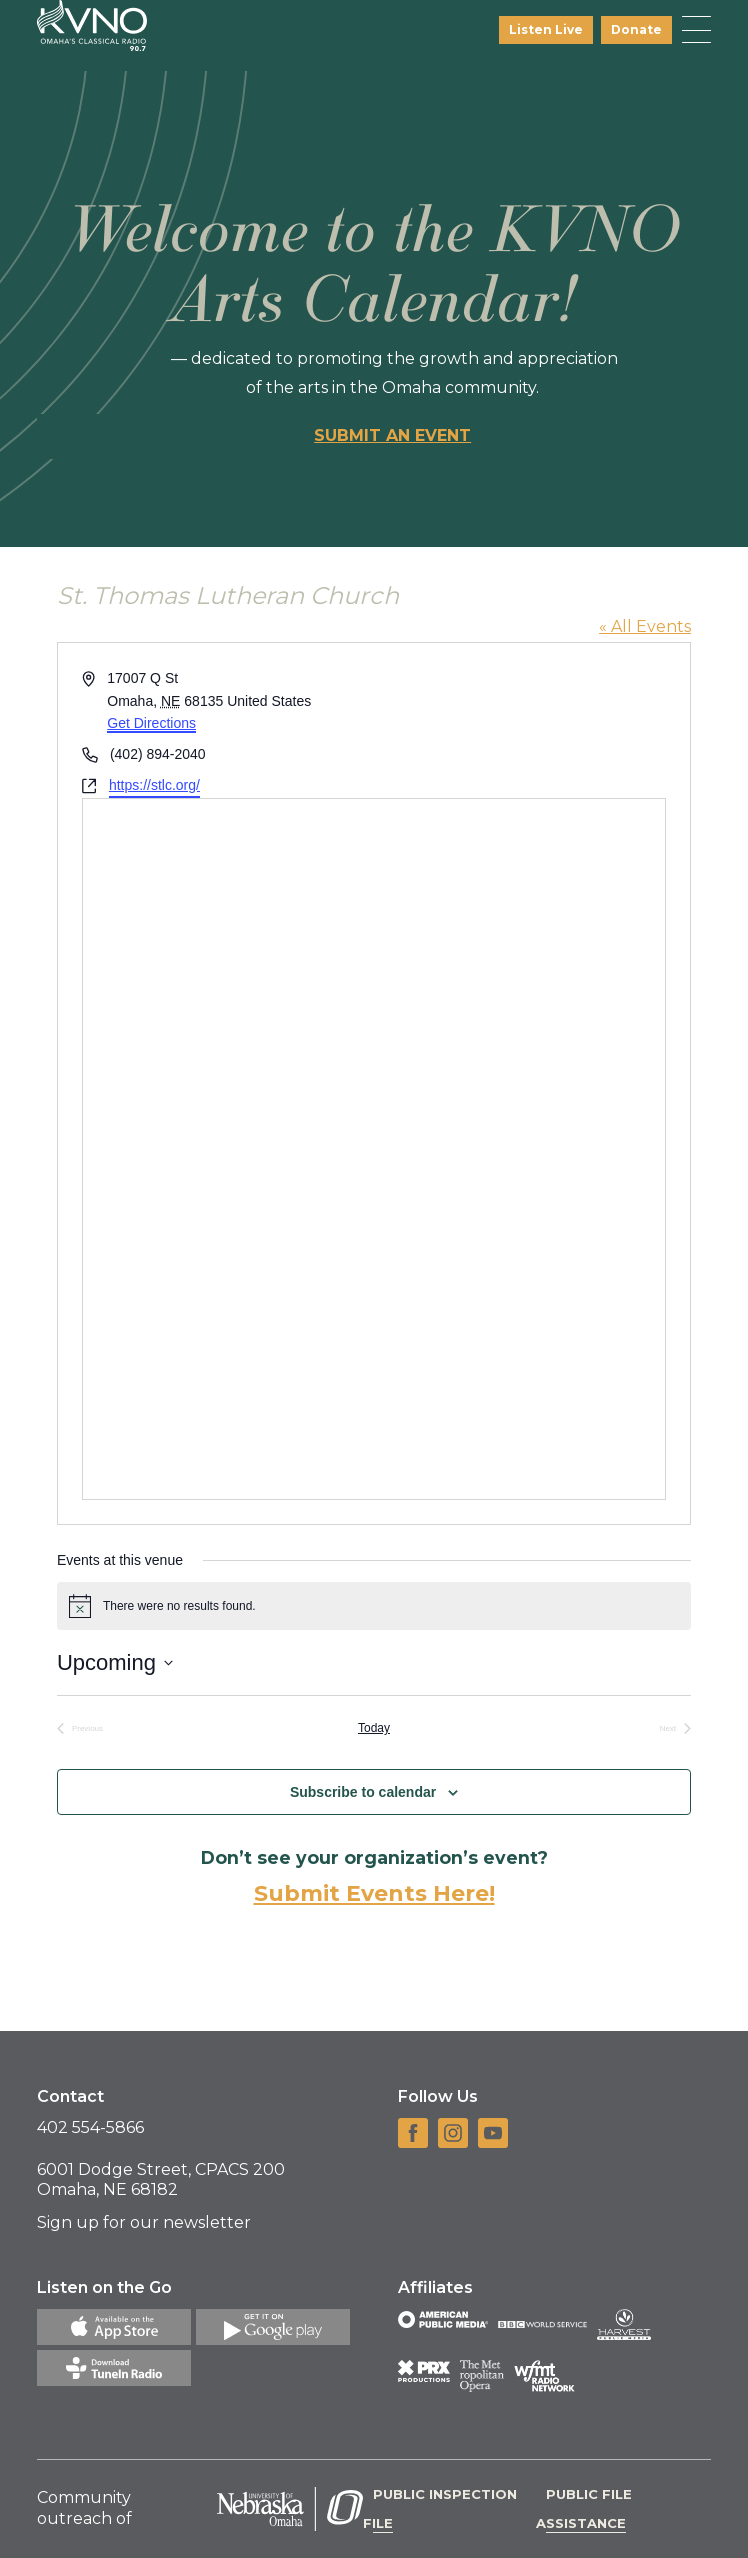 This screenshot has height=2558, width=748. I want to click on Subscribe to calendar, so click(363, 1792).